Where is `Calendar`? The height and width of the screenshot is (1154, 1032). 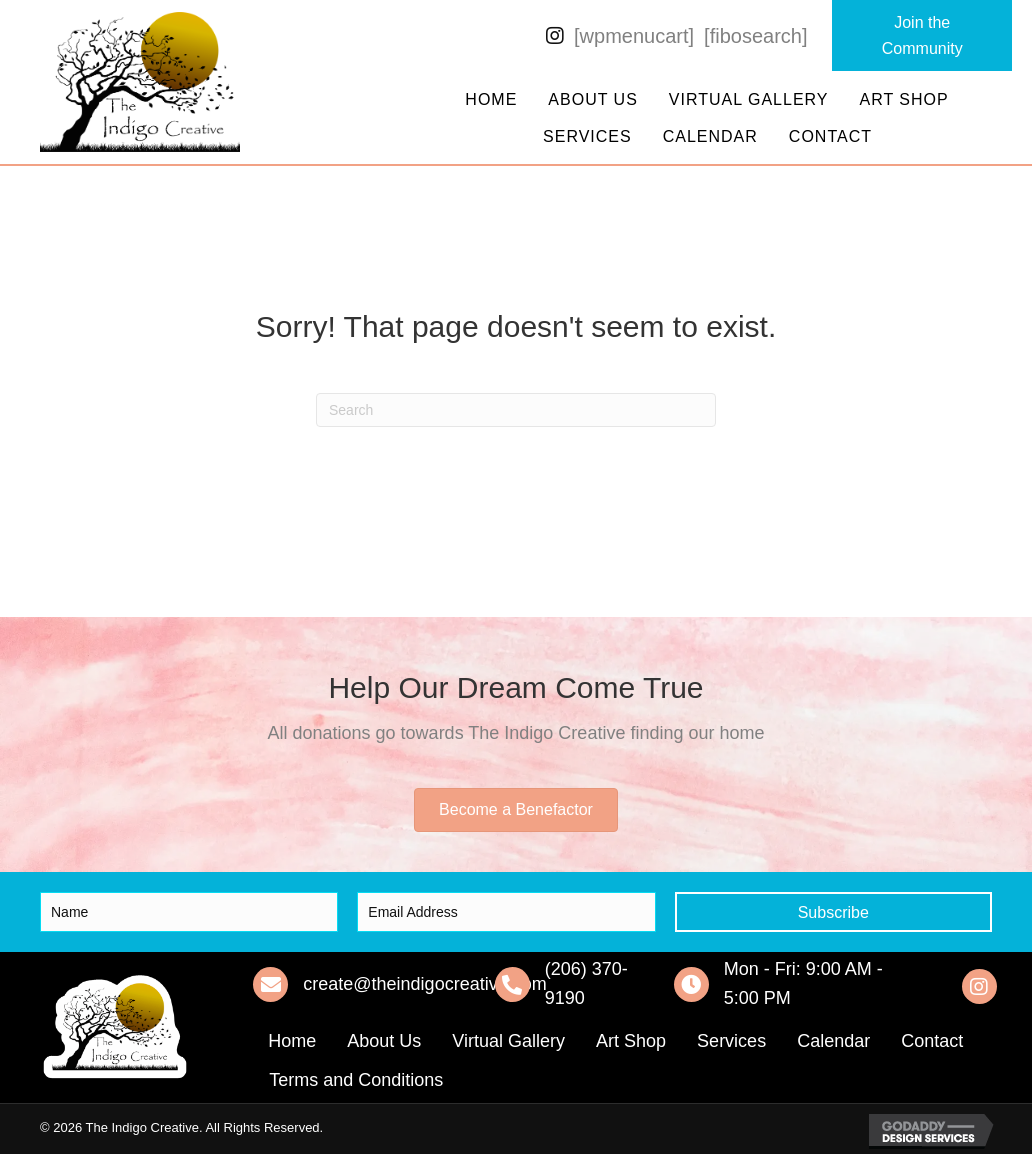 Calendar is located at coordinates (710, 136).